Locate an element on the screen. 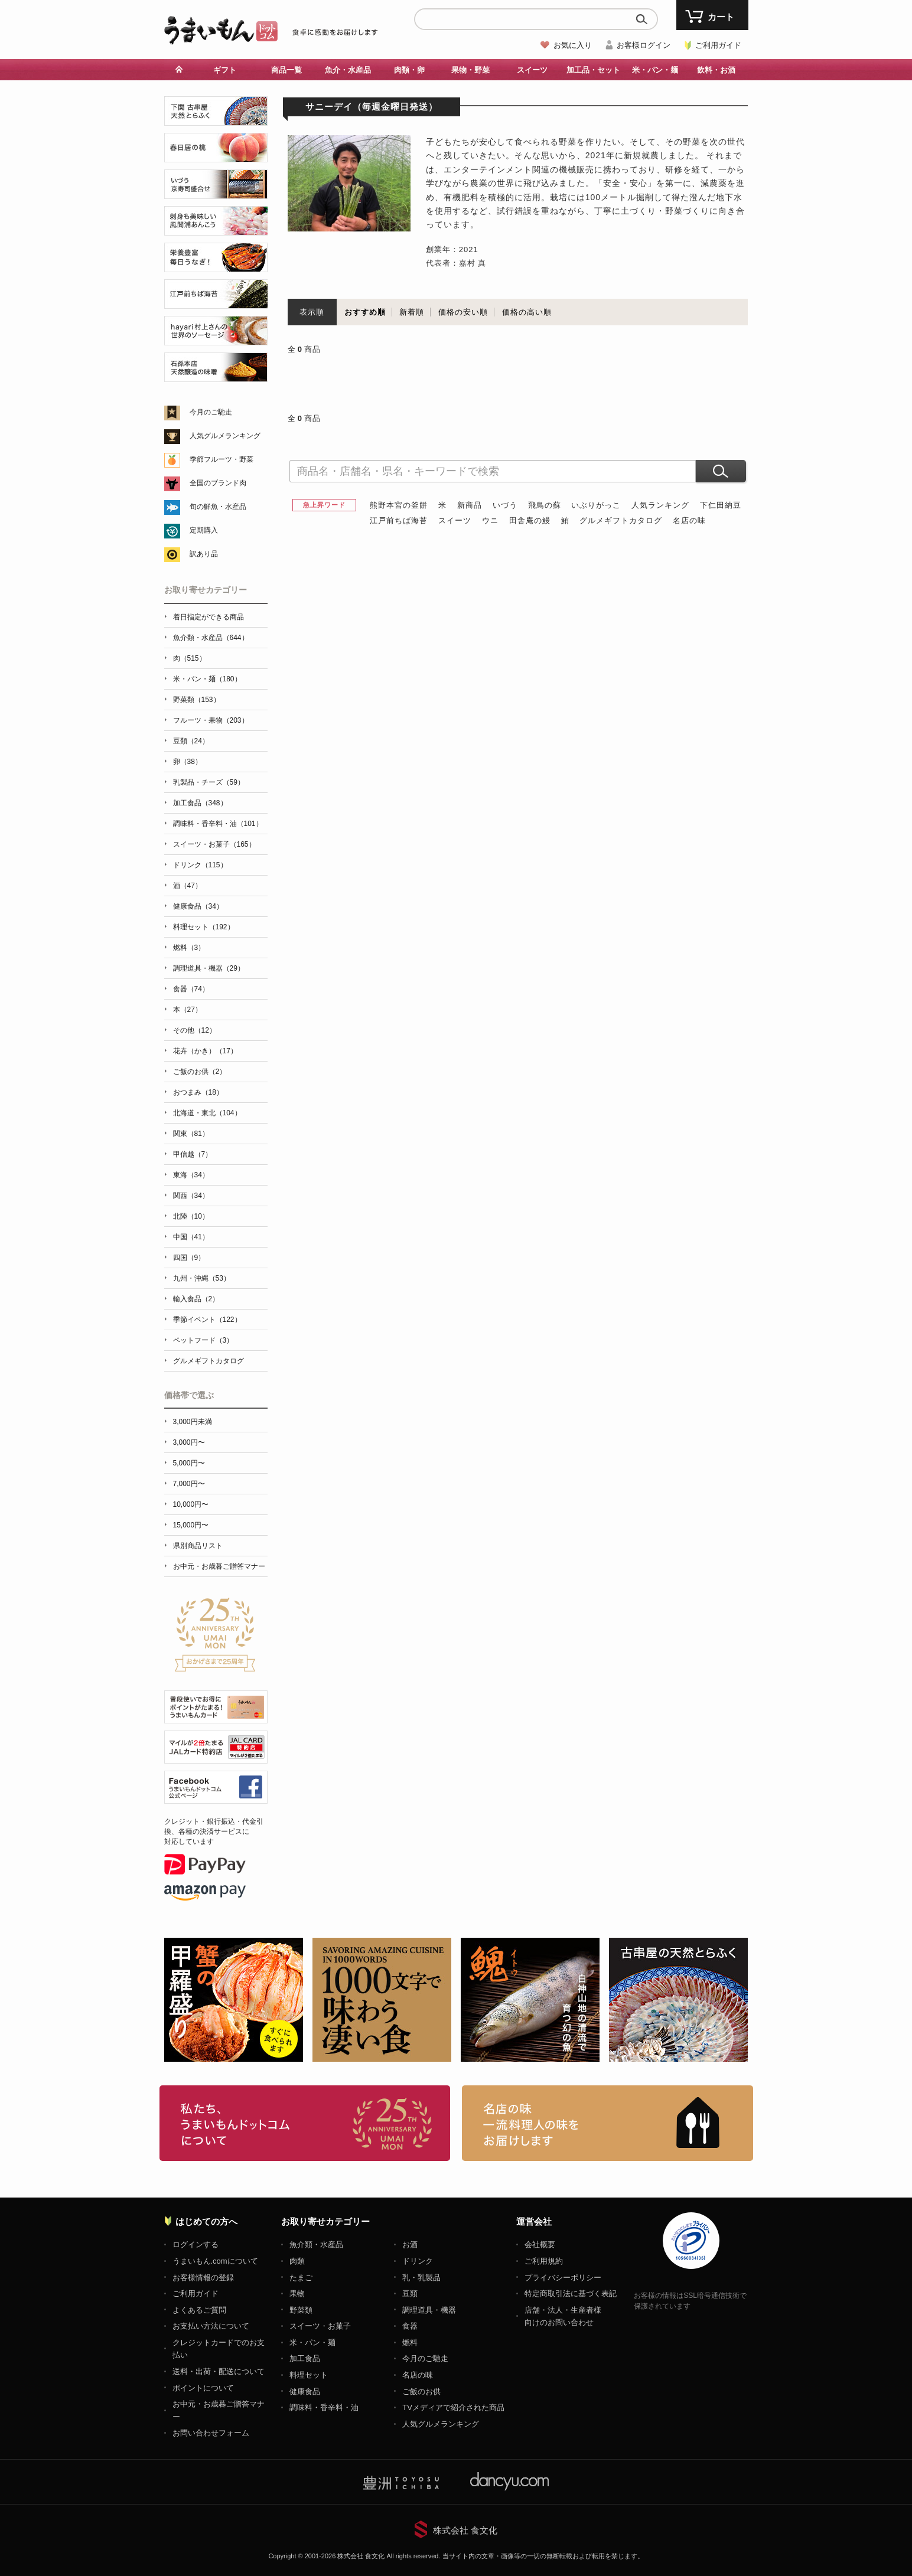 Image resolution: width=912 pixels, height=2576 pixels. 江戸前ちば海苔 is located at coordinates (399, 520).